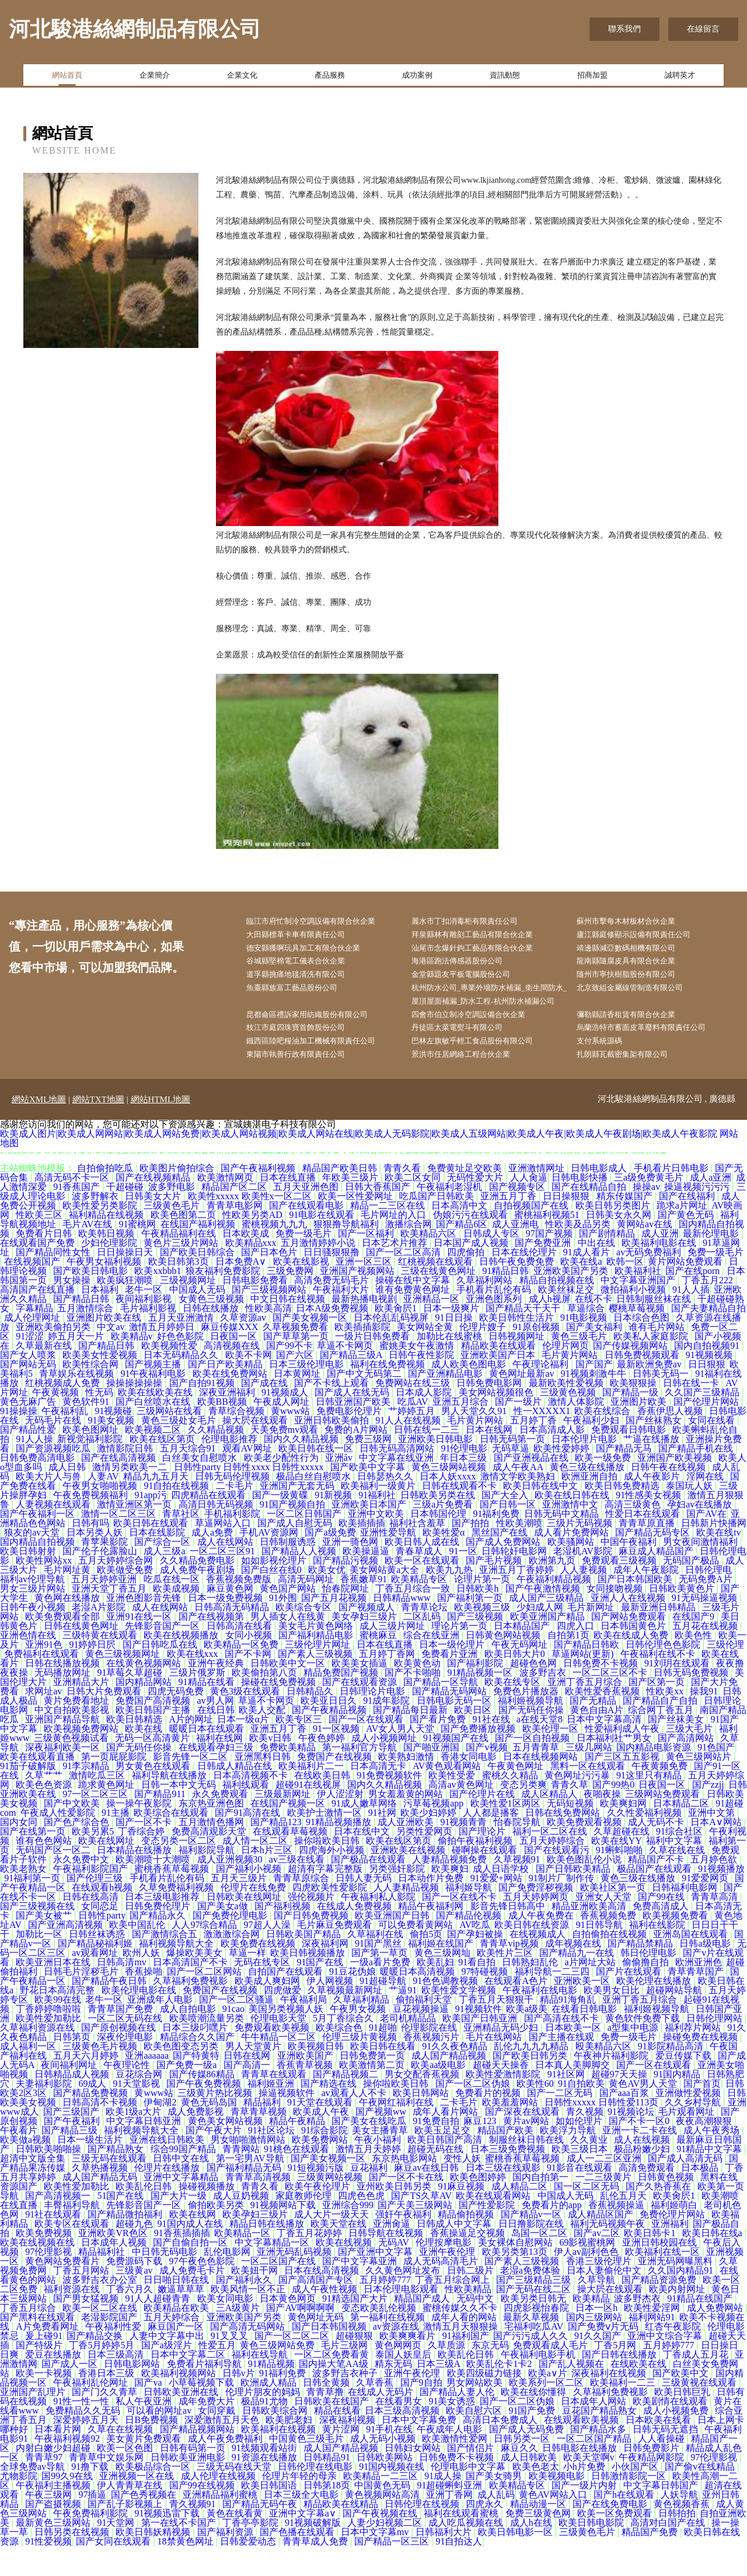 This screenshot has width=747, height=2576. Describe the element at coordinates (319, 1272) in the screenshot. I see `五月激情婷婷小说` at that location.